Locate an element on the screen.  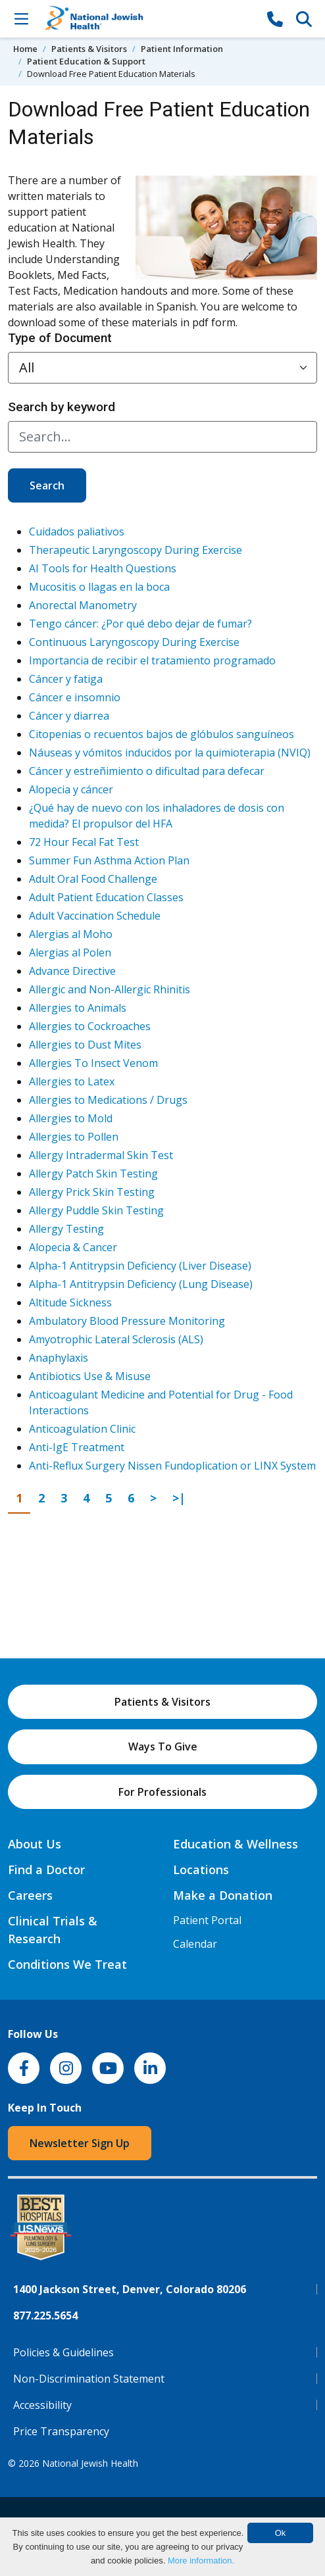
Alergias al Moho is located at coordinates (71, 934).